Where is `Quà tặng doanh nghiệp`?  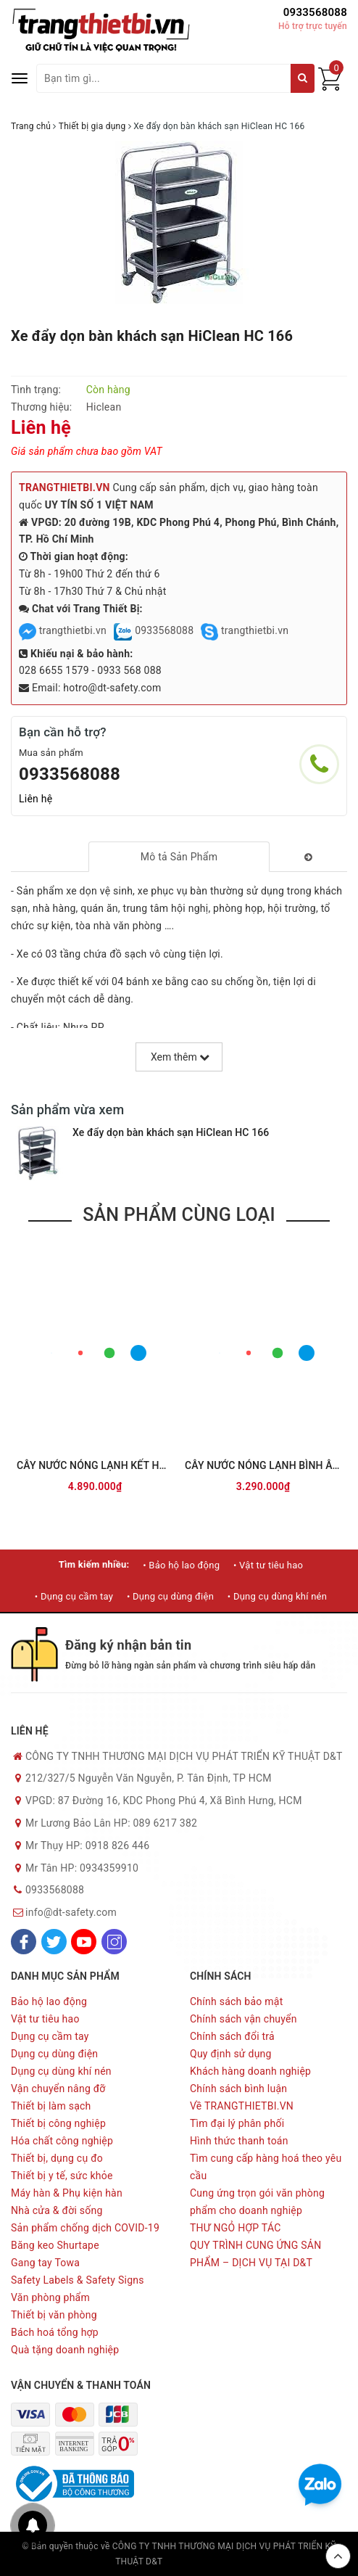 Quà tặng doanh nghiệp is located at coordinates (65, 2349).